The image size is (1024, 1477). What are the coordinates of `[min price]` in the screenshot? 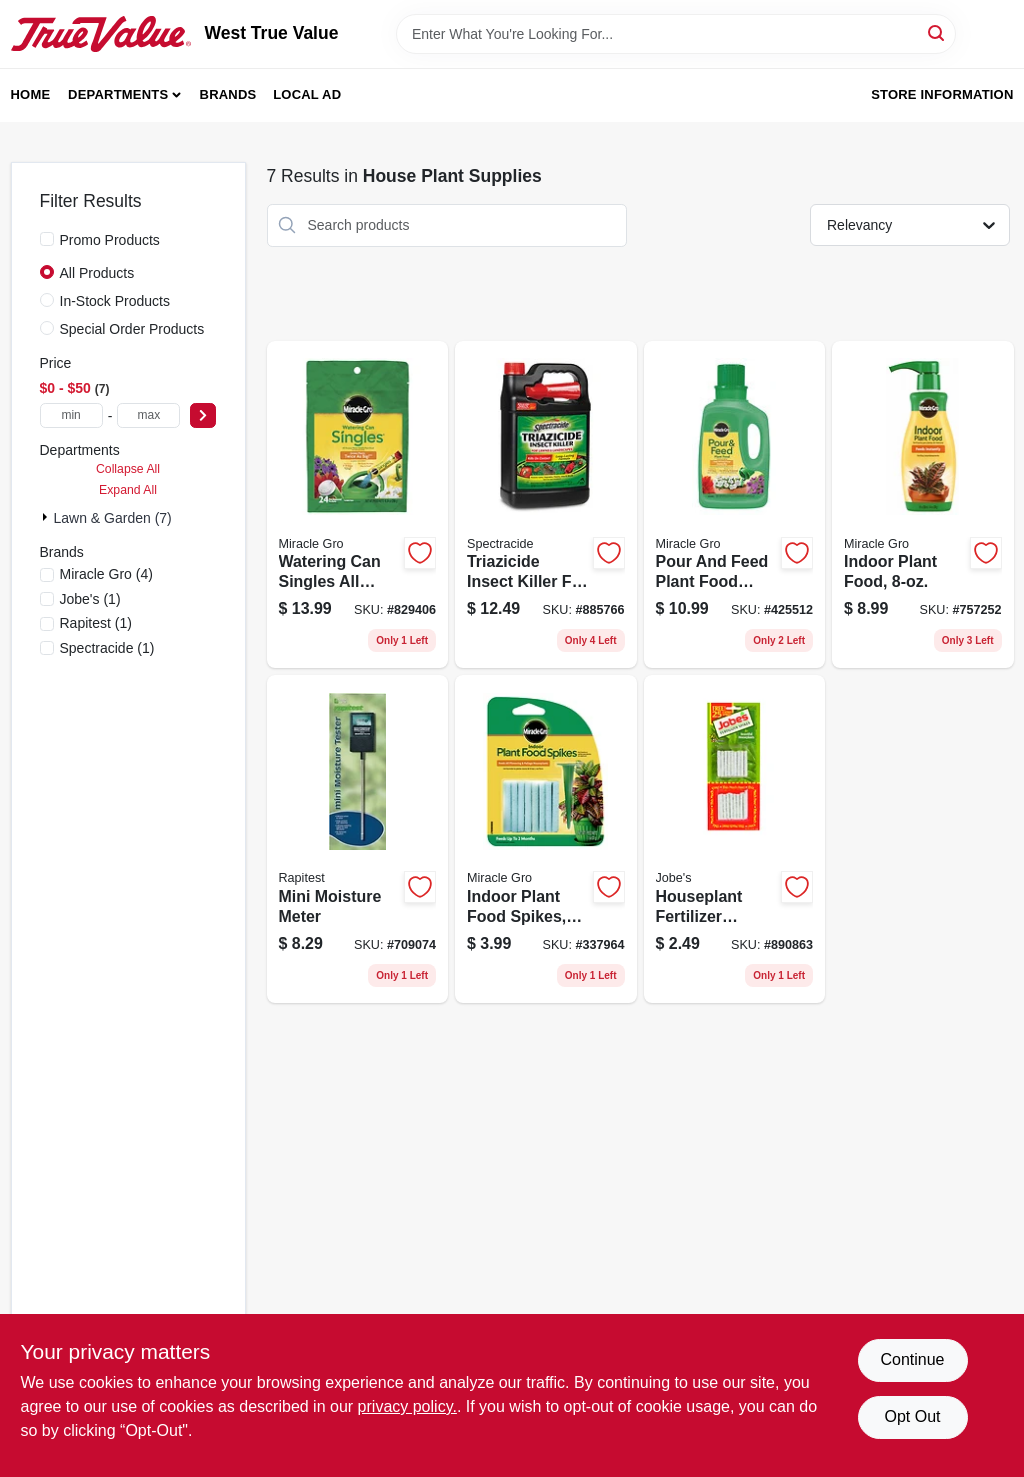 It's located at (71, 415).